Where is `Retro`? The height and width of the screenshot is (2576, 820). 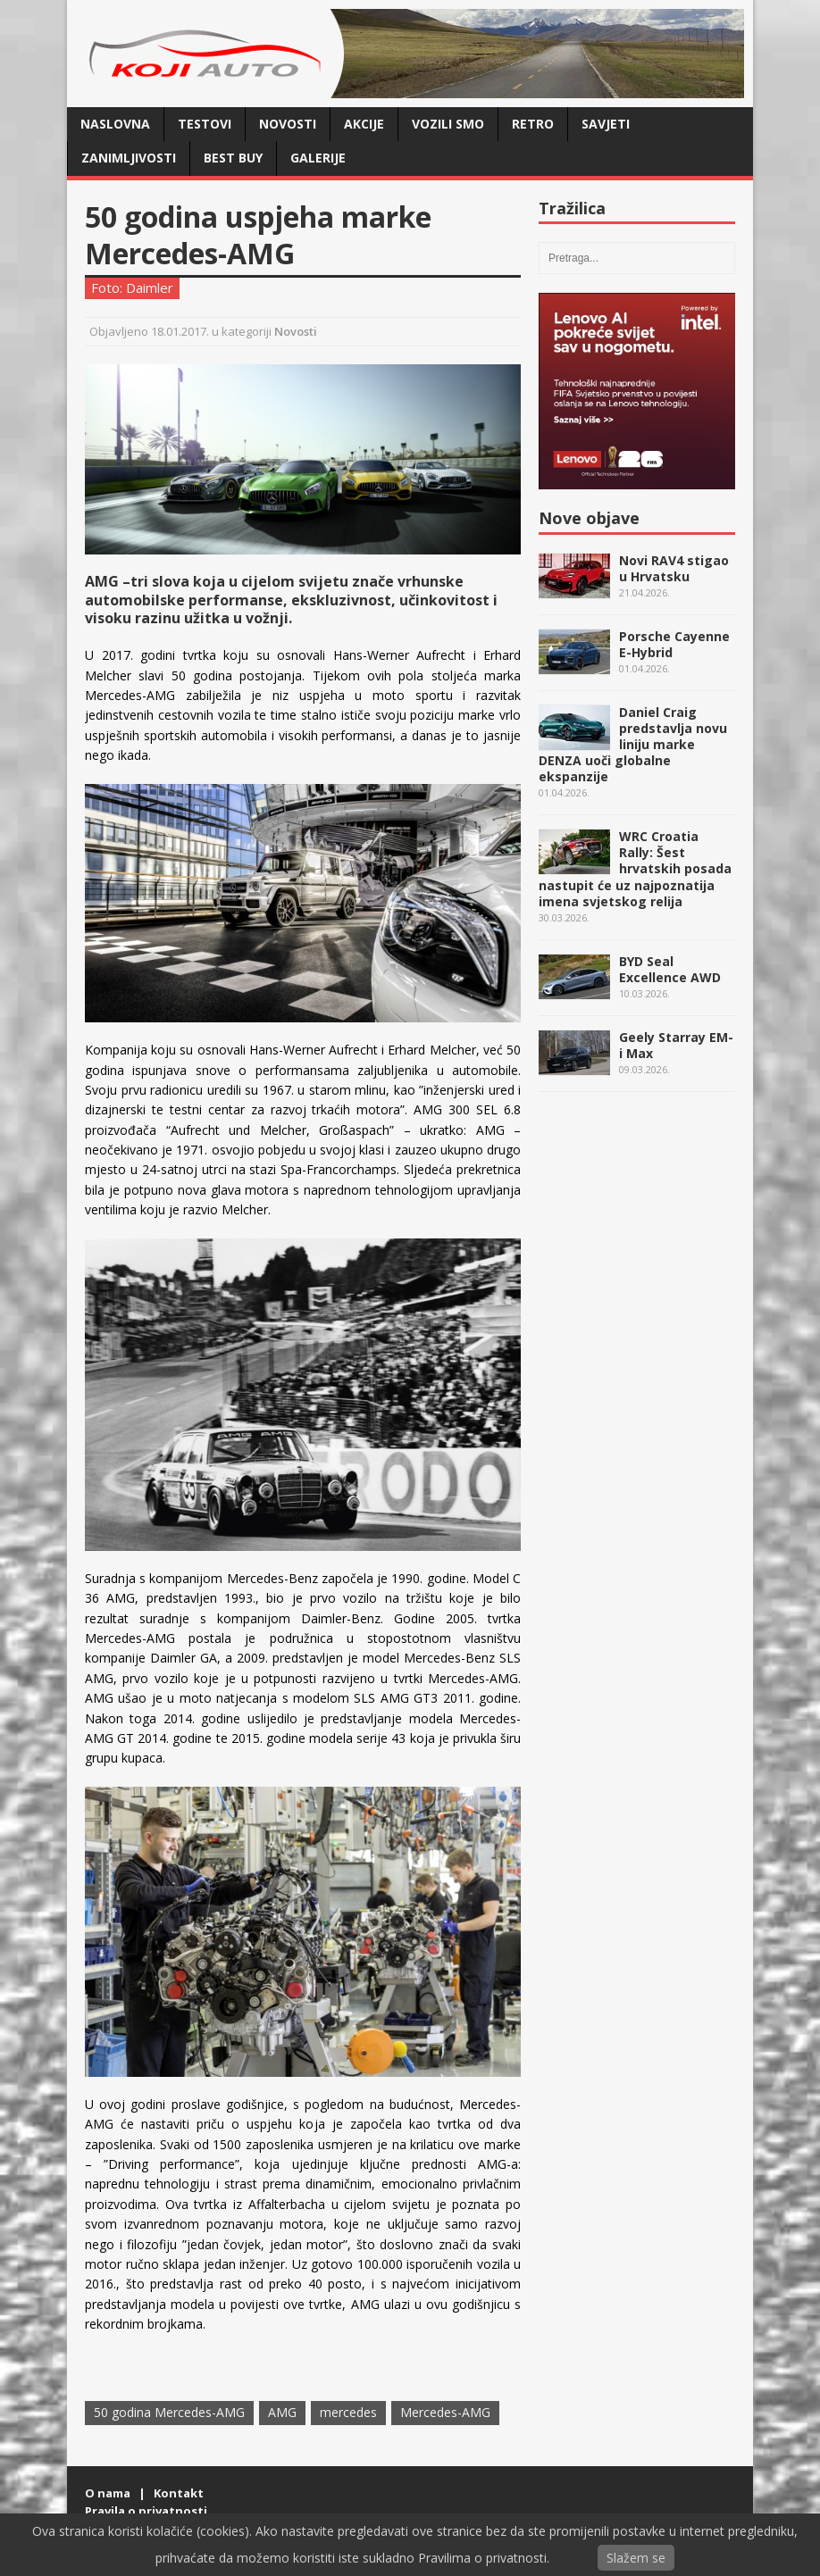
Retro is located at coordinates (533, 123).